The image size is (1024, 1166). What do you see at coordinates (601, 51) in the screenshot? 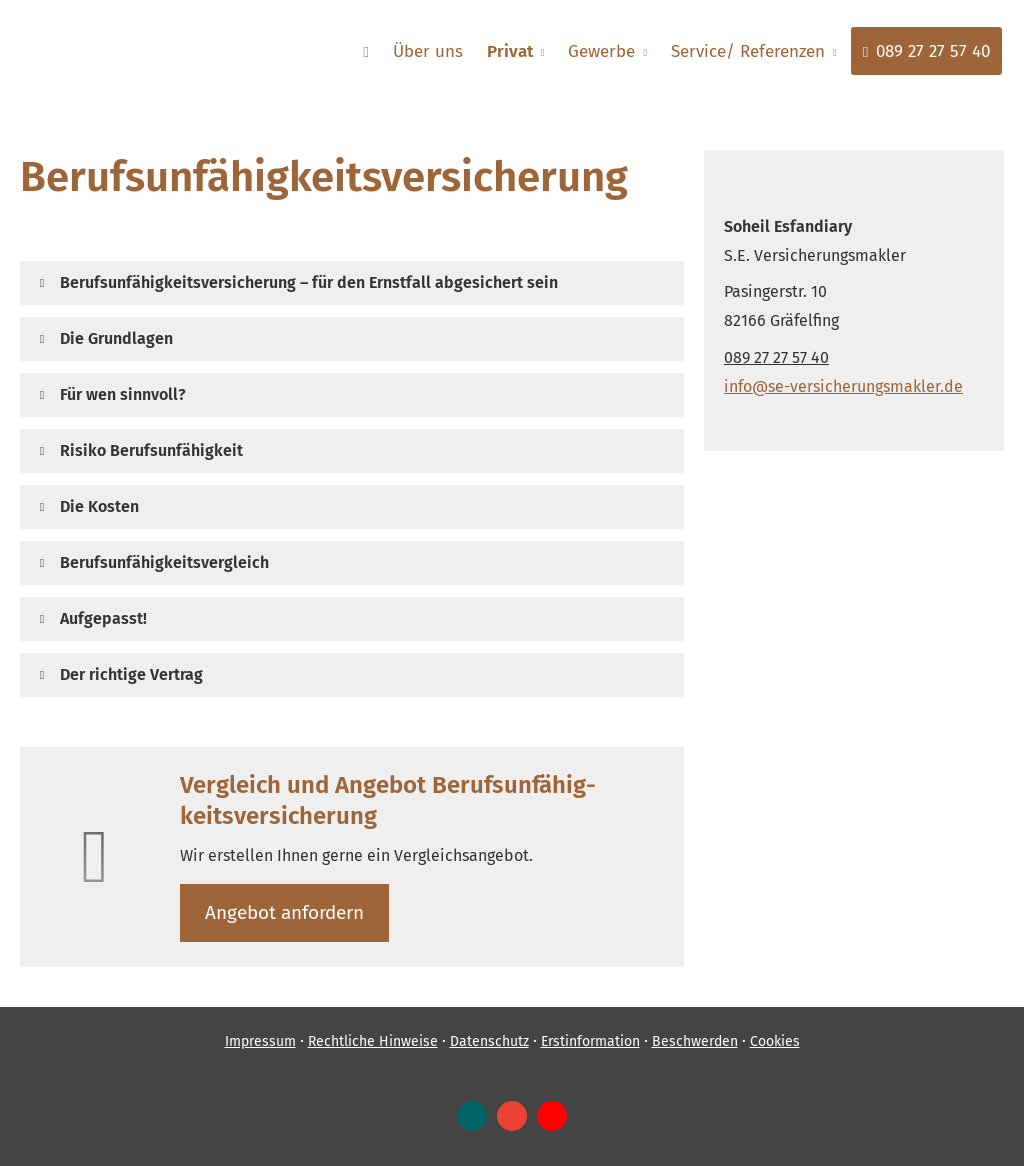
I see `Gewerbe [menuitem]` at bounding box center [601, 51].